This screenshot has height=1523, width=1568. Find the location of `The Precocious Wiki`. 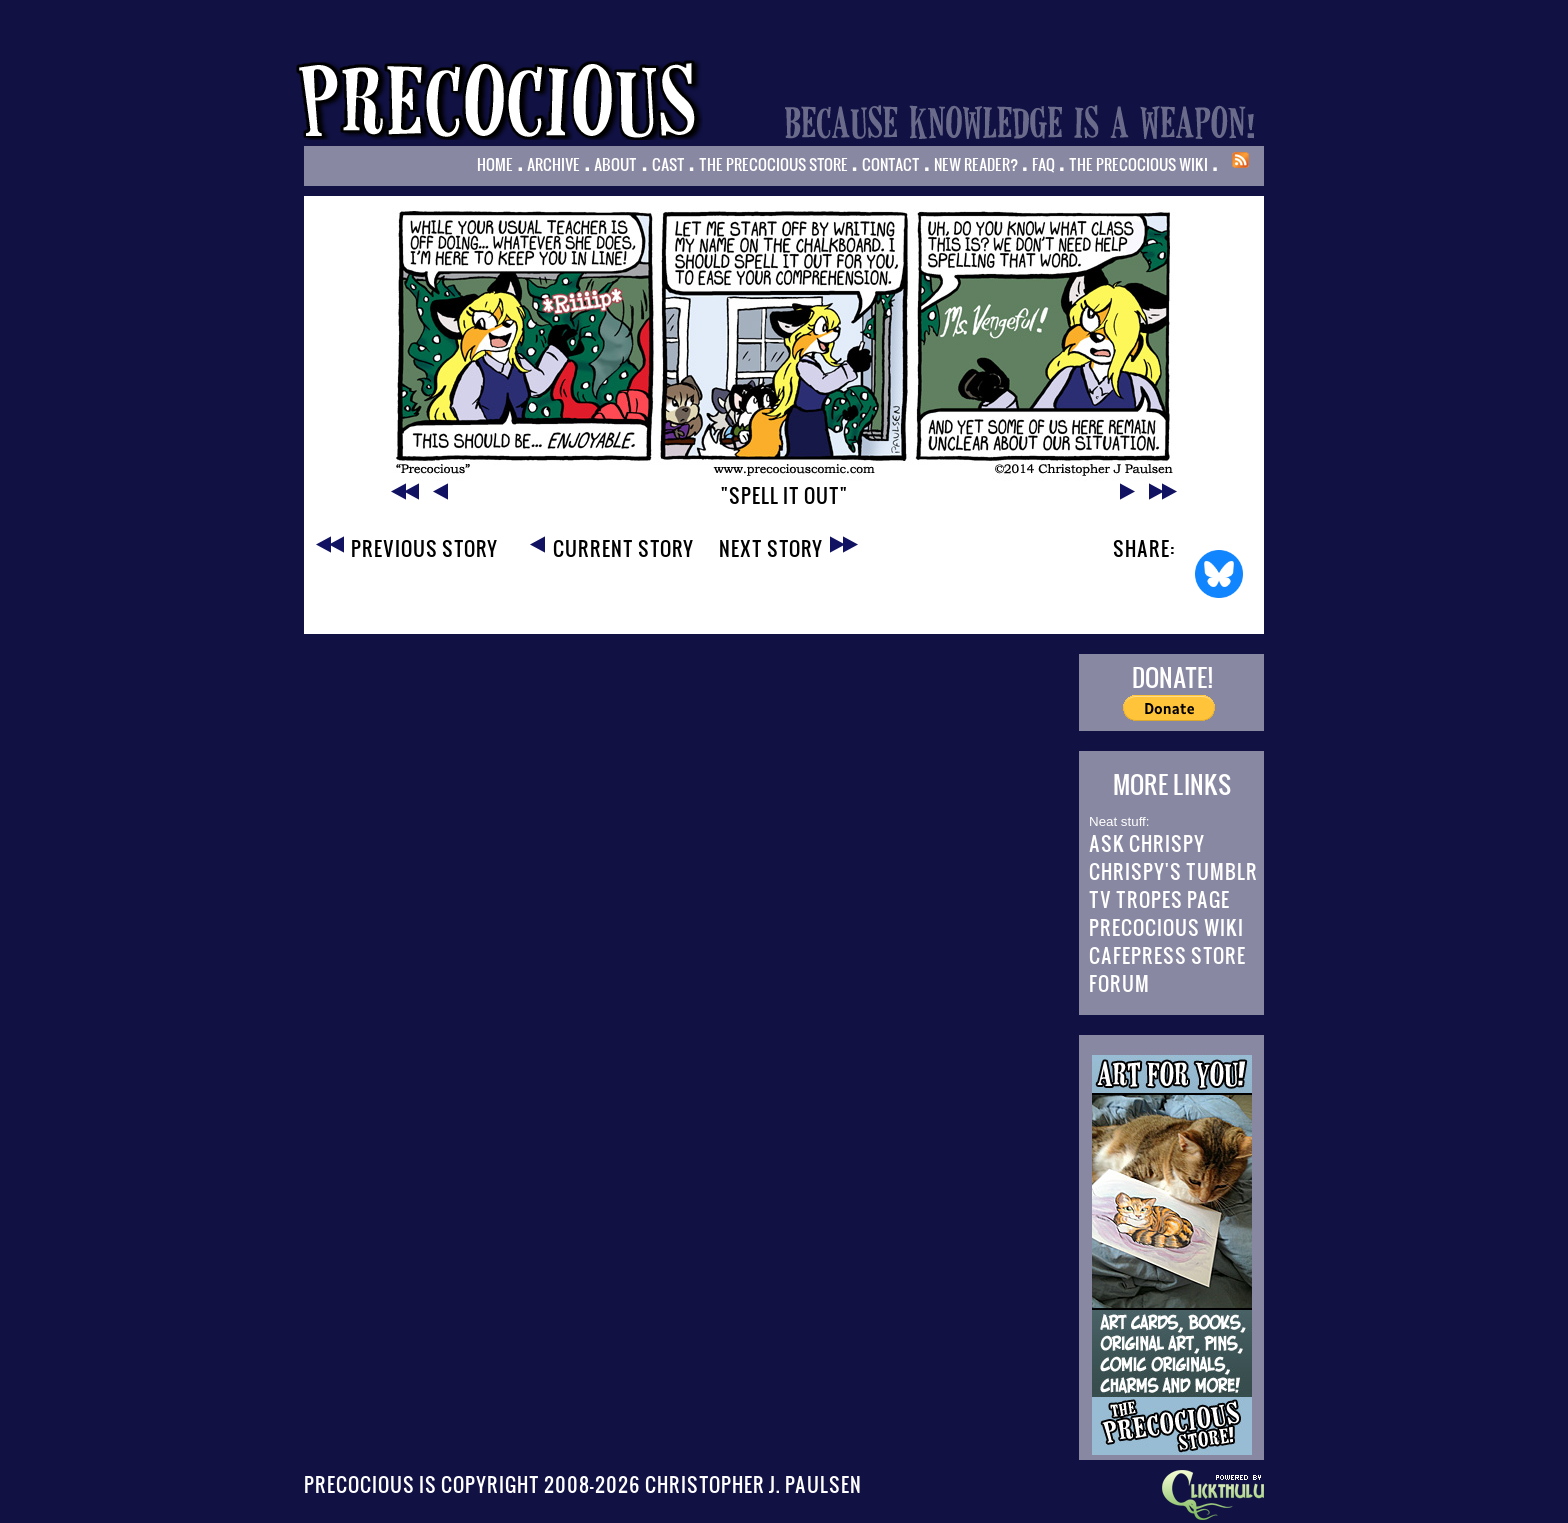

The Precocious Wiki is located at coordinates (1138, 164).